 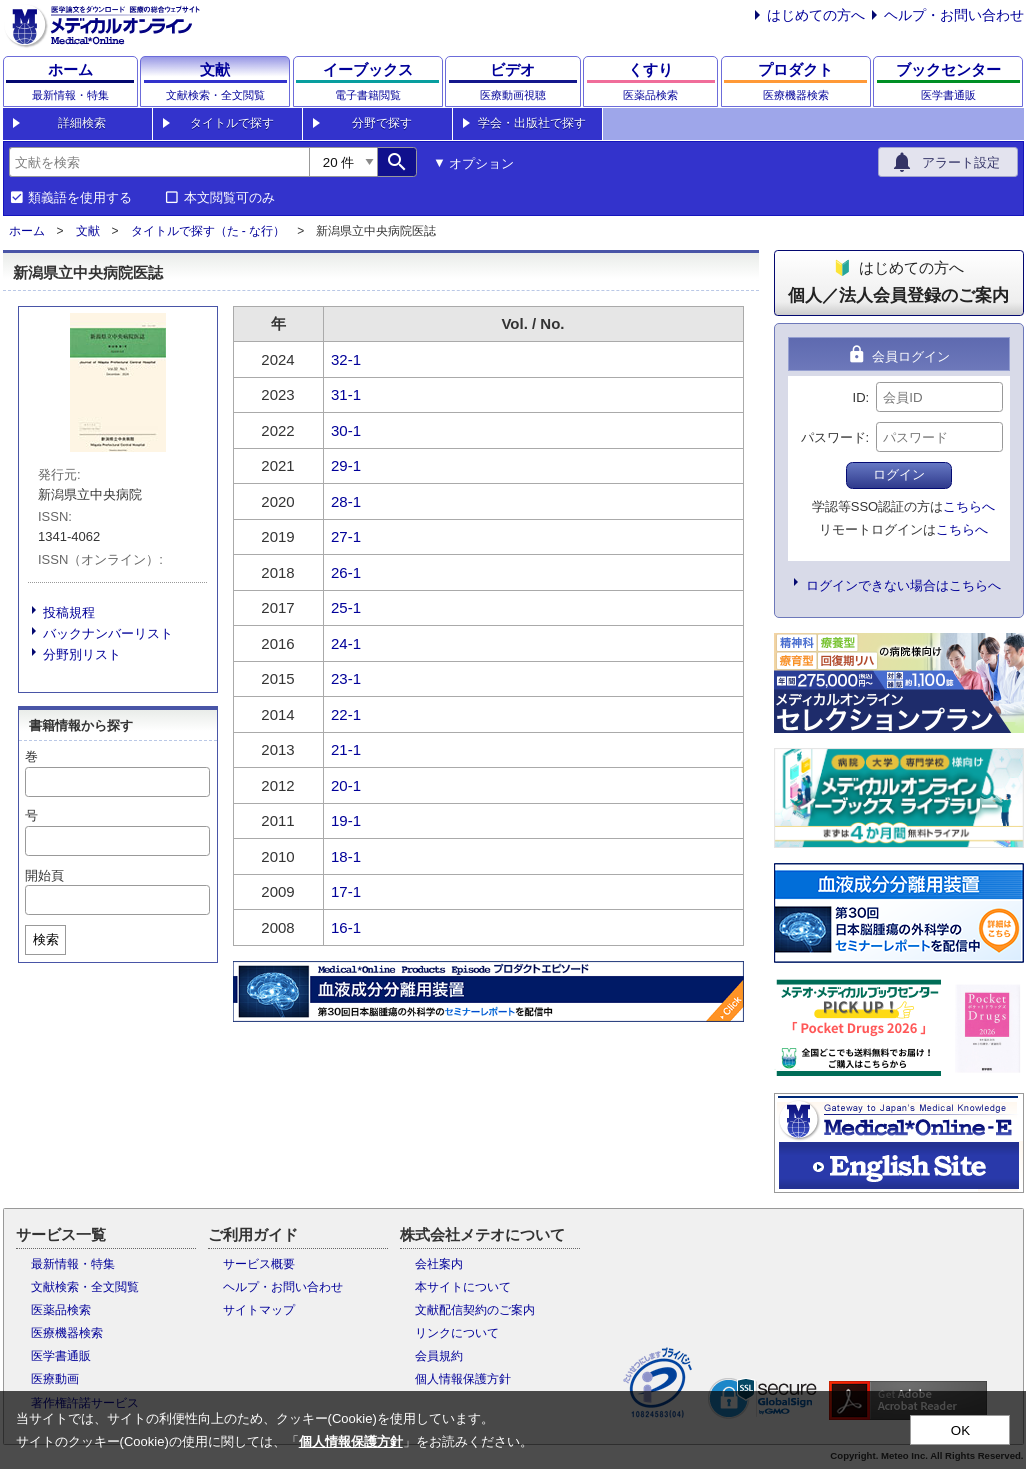 What do you see at coordinates (346, 891) in the screenshot?
I see `17-1` at bounding box center [346, 891].